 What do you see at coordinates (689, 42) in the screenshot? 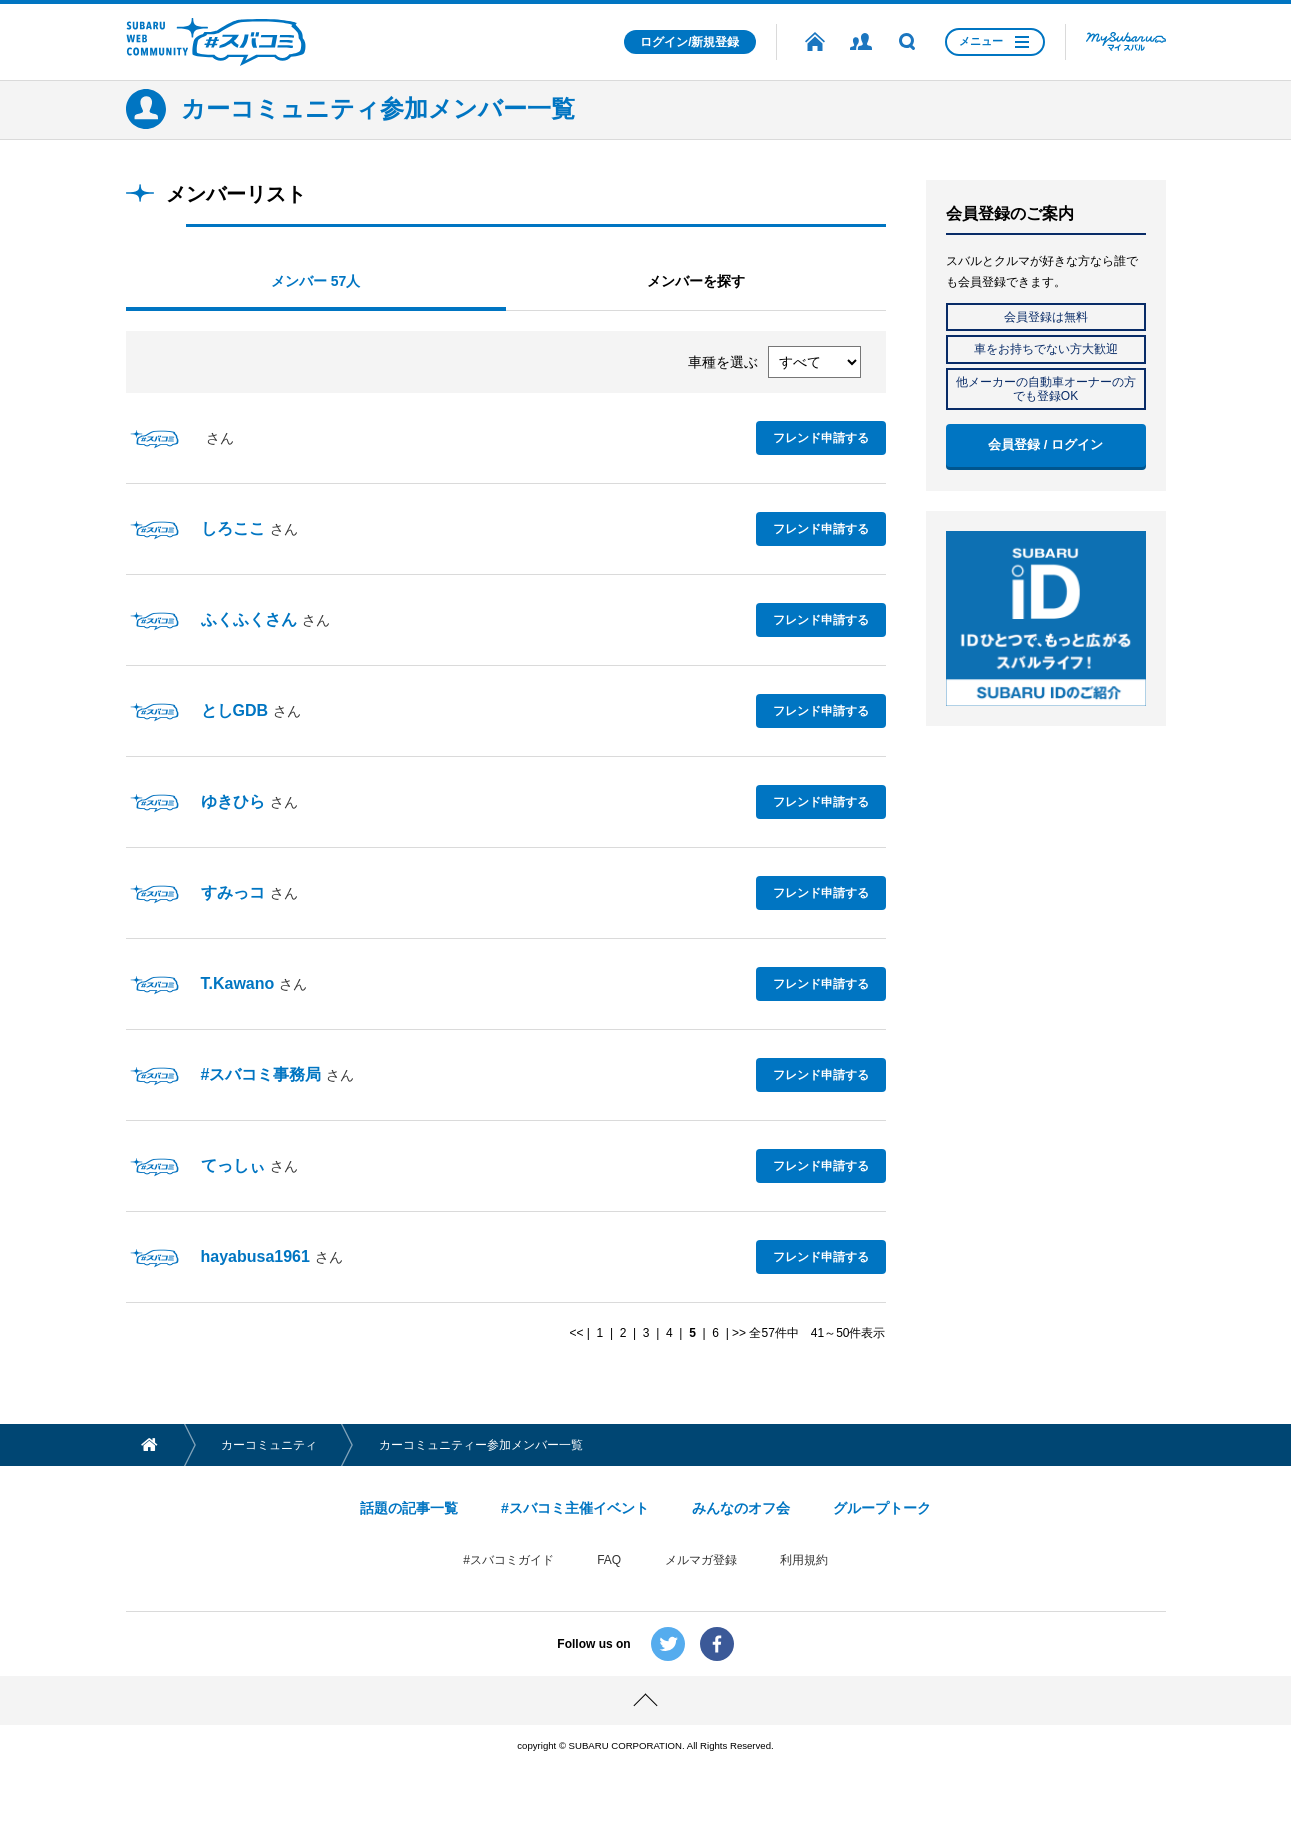
I see `ログイン/新規登録` at bounding box center [689, 42].